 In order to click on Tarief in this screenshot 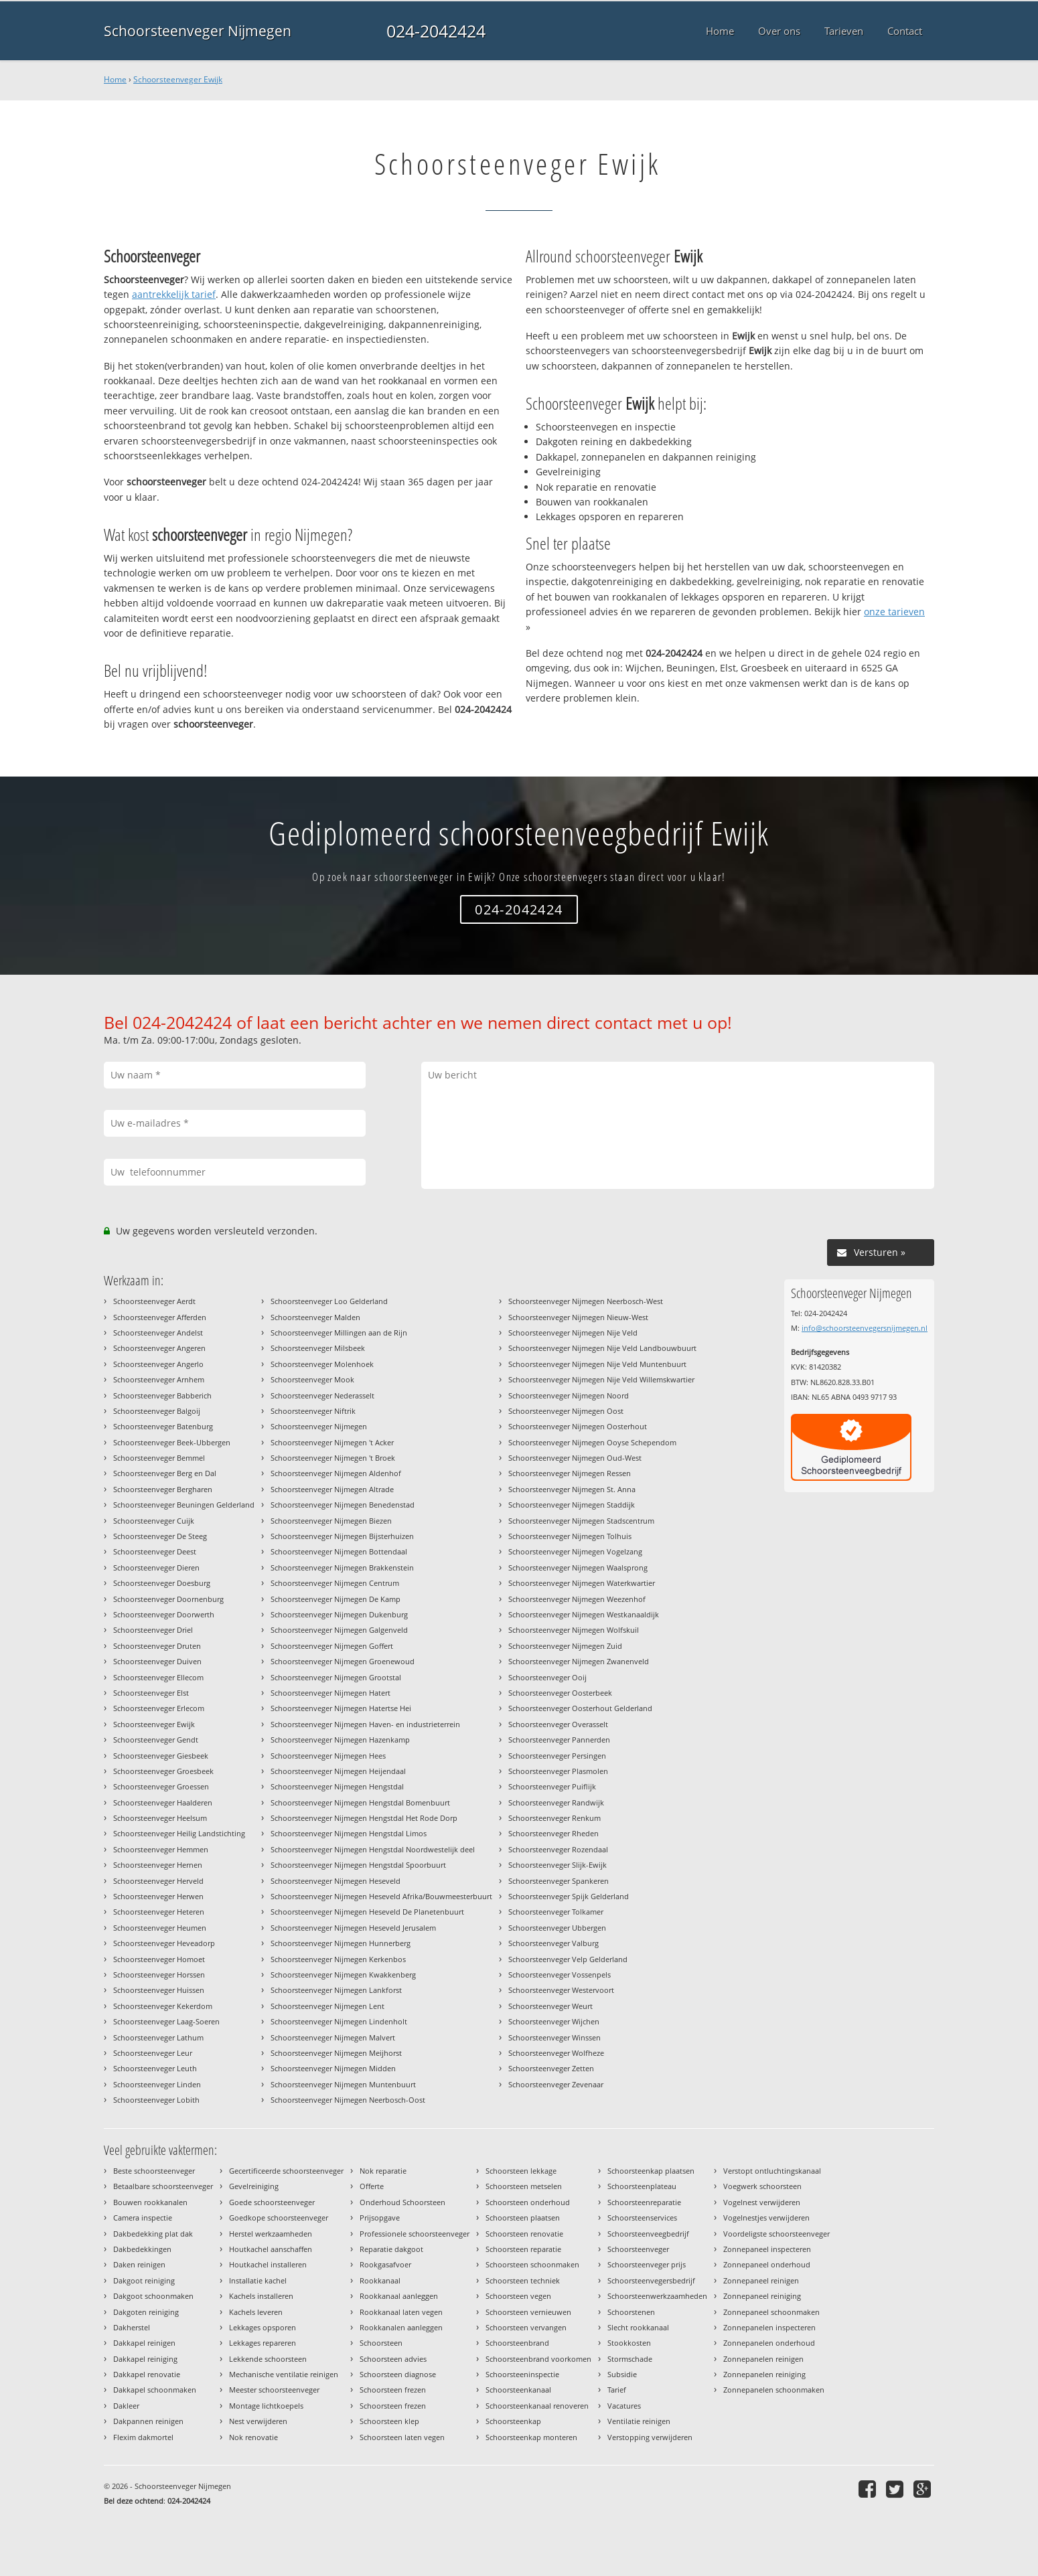, I will do `click(616, 2390)`.